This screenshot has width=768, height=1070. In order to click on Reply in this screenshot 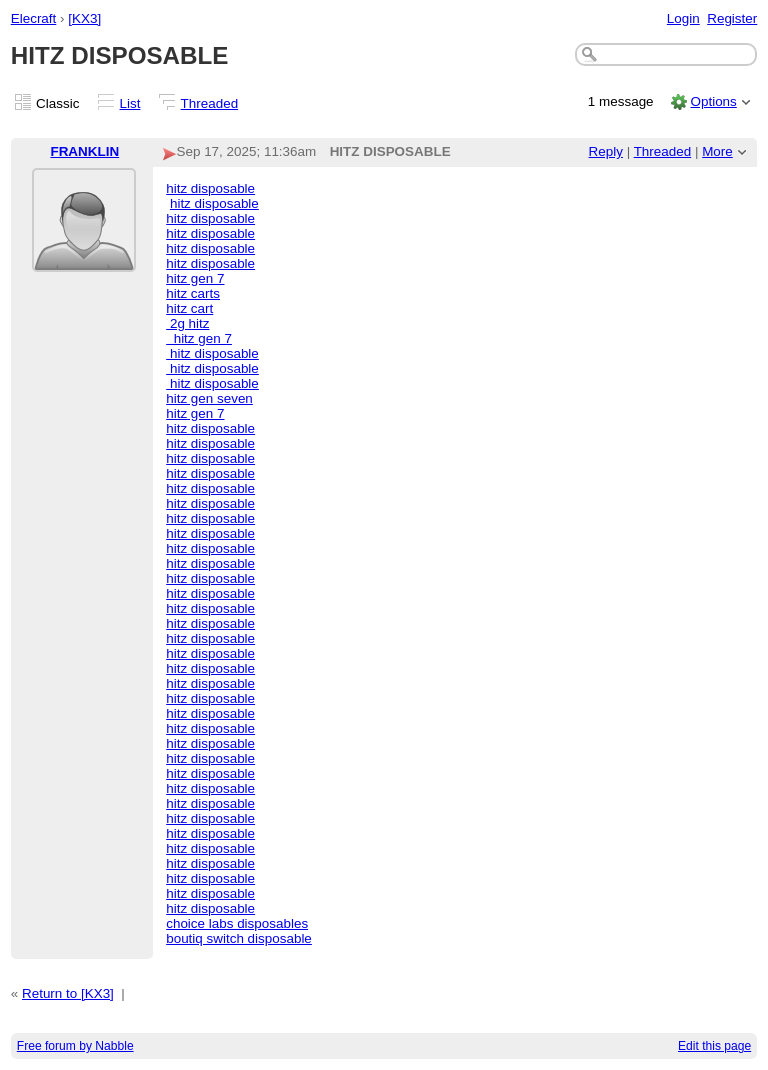, I will do `click(606, 151)`.